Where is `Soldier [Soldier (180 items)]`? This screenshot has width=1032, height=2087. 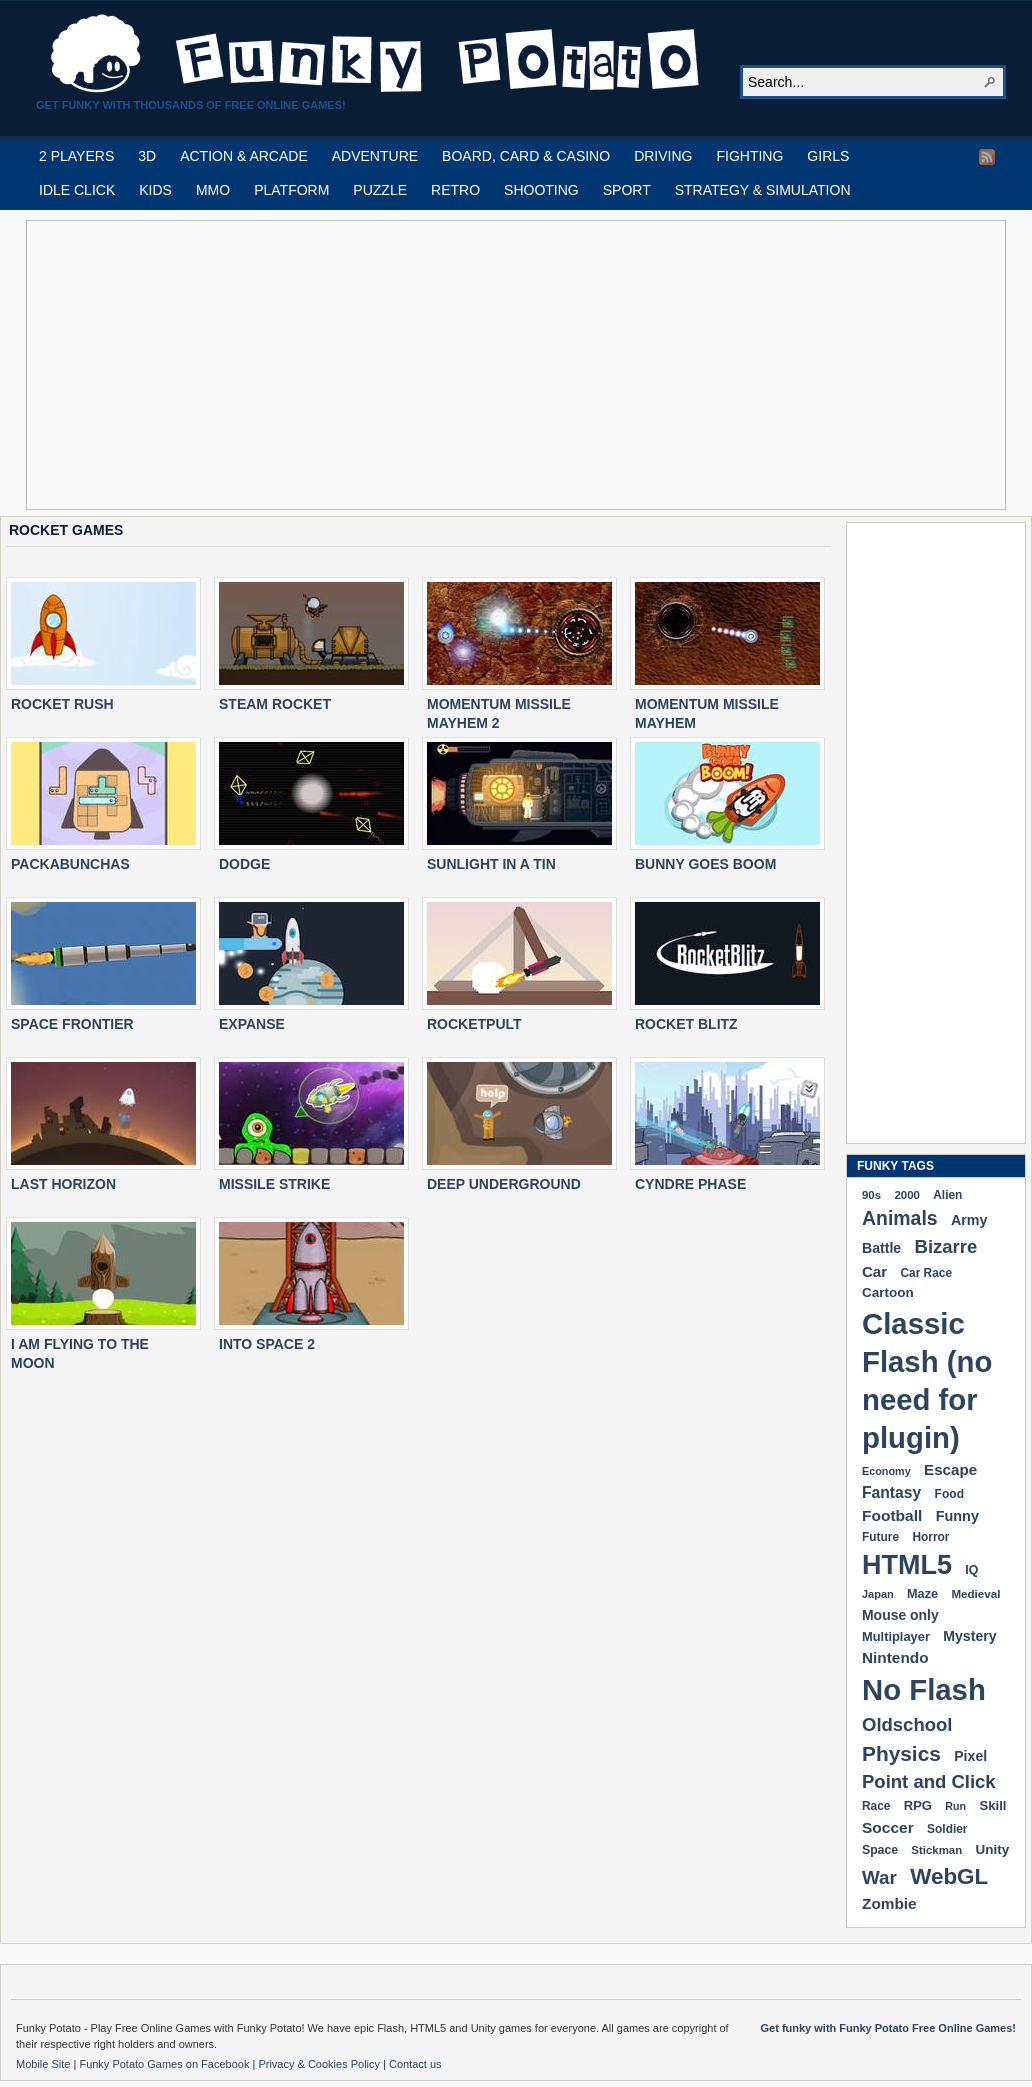
Soldier [Soldier (180 items)] is located at coordinates (947, 1829).